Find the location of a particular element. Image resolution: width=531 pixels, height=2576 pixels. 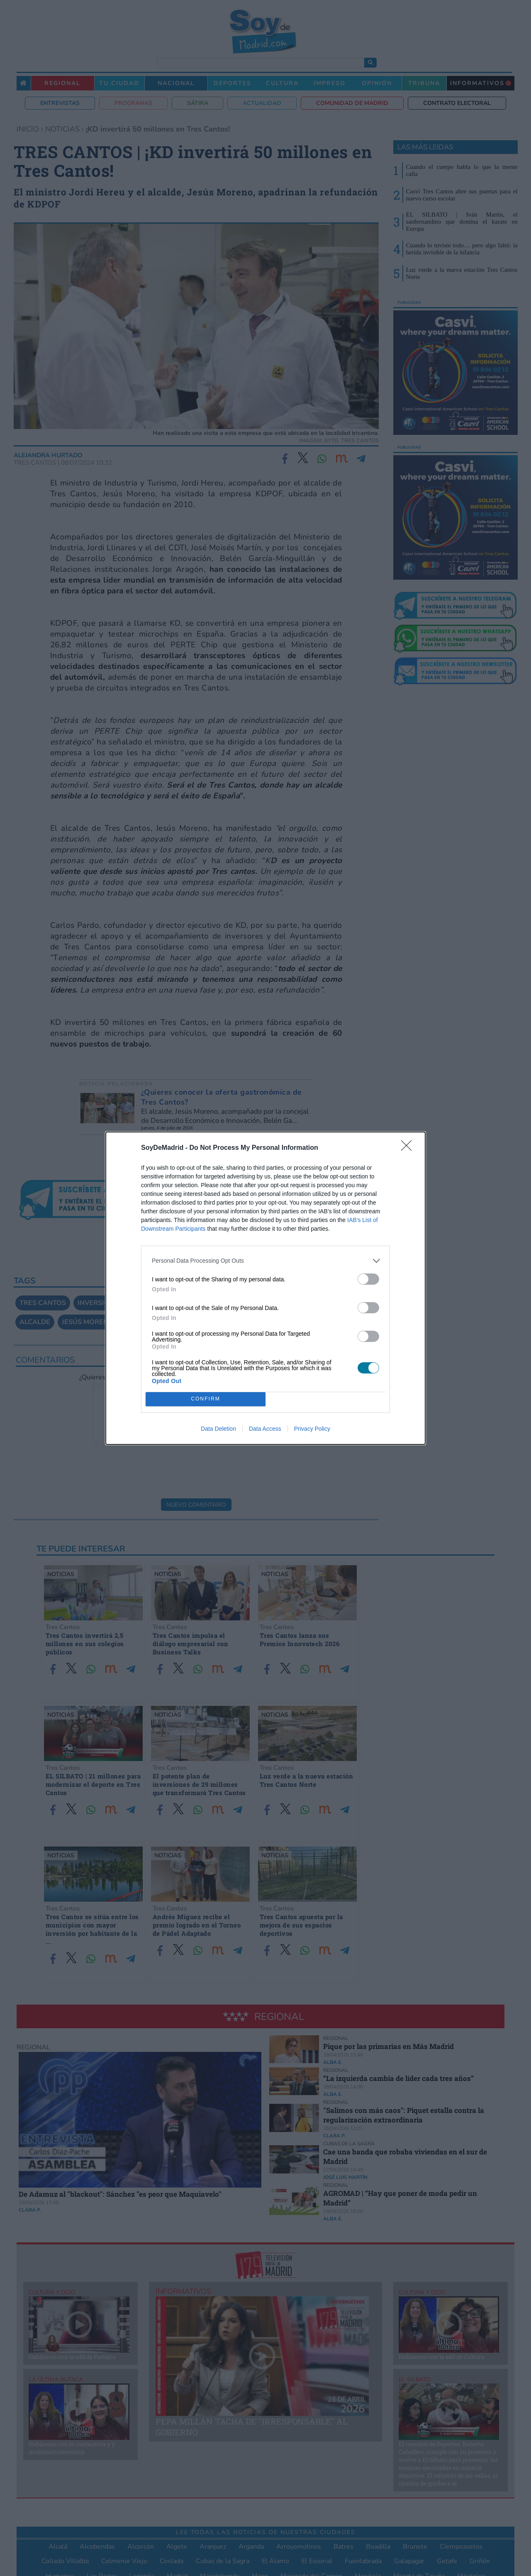

[Close] is located at coordinates (409, 1148).